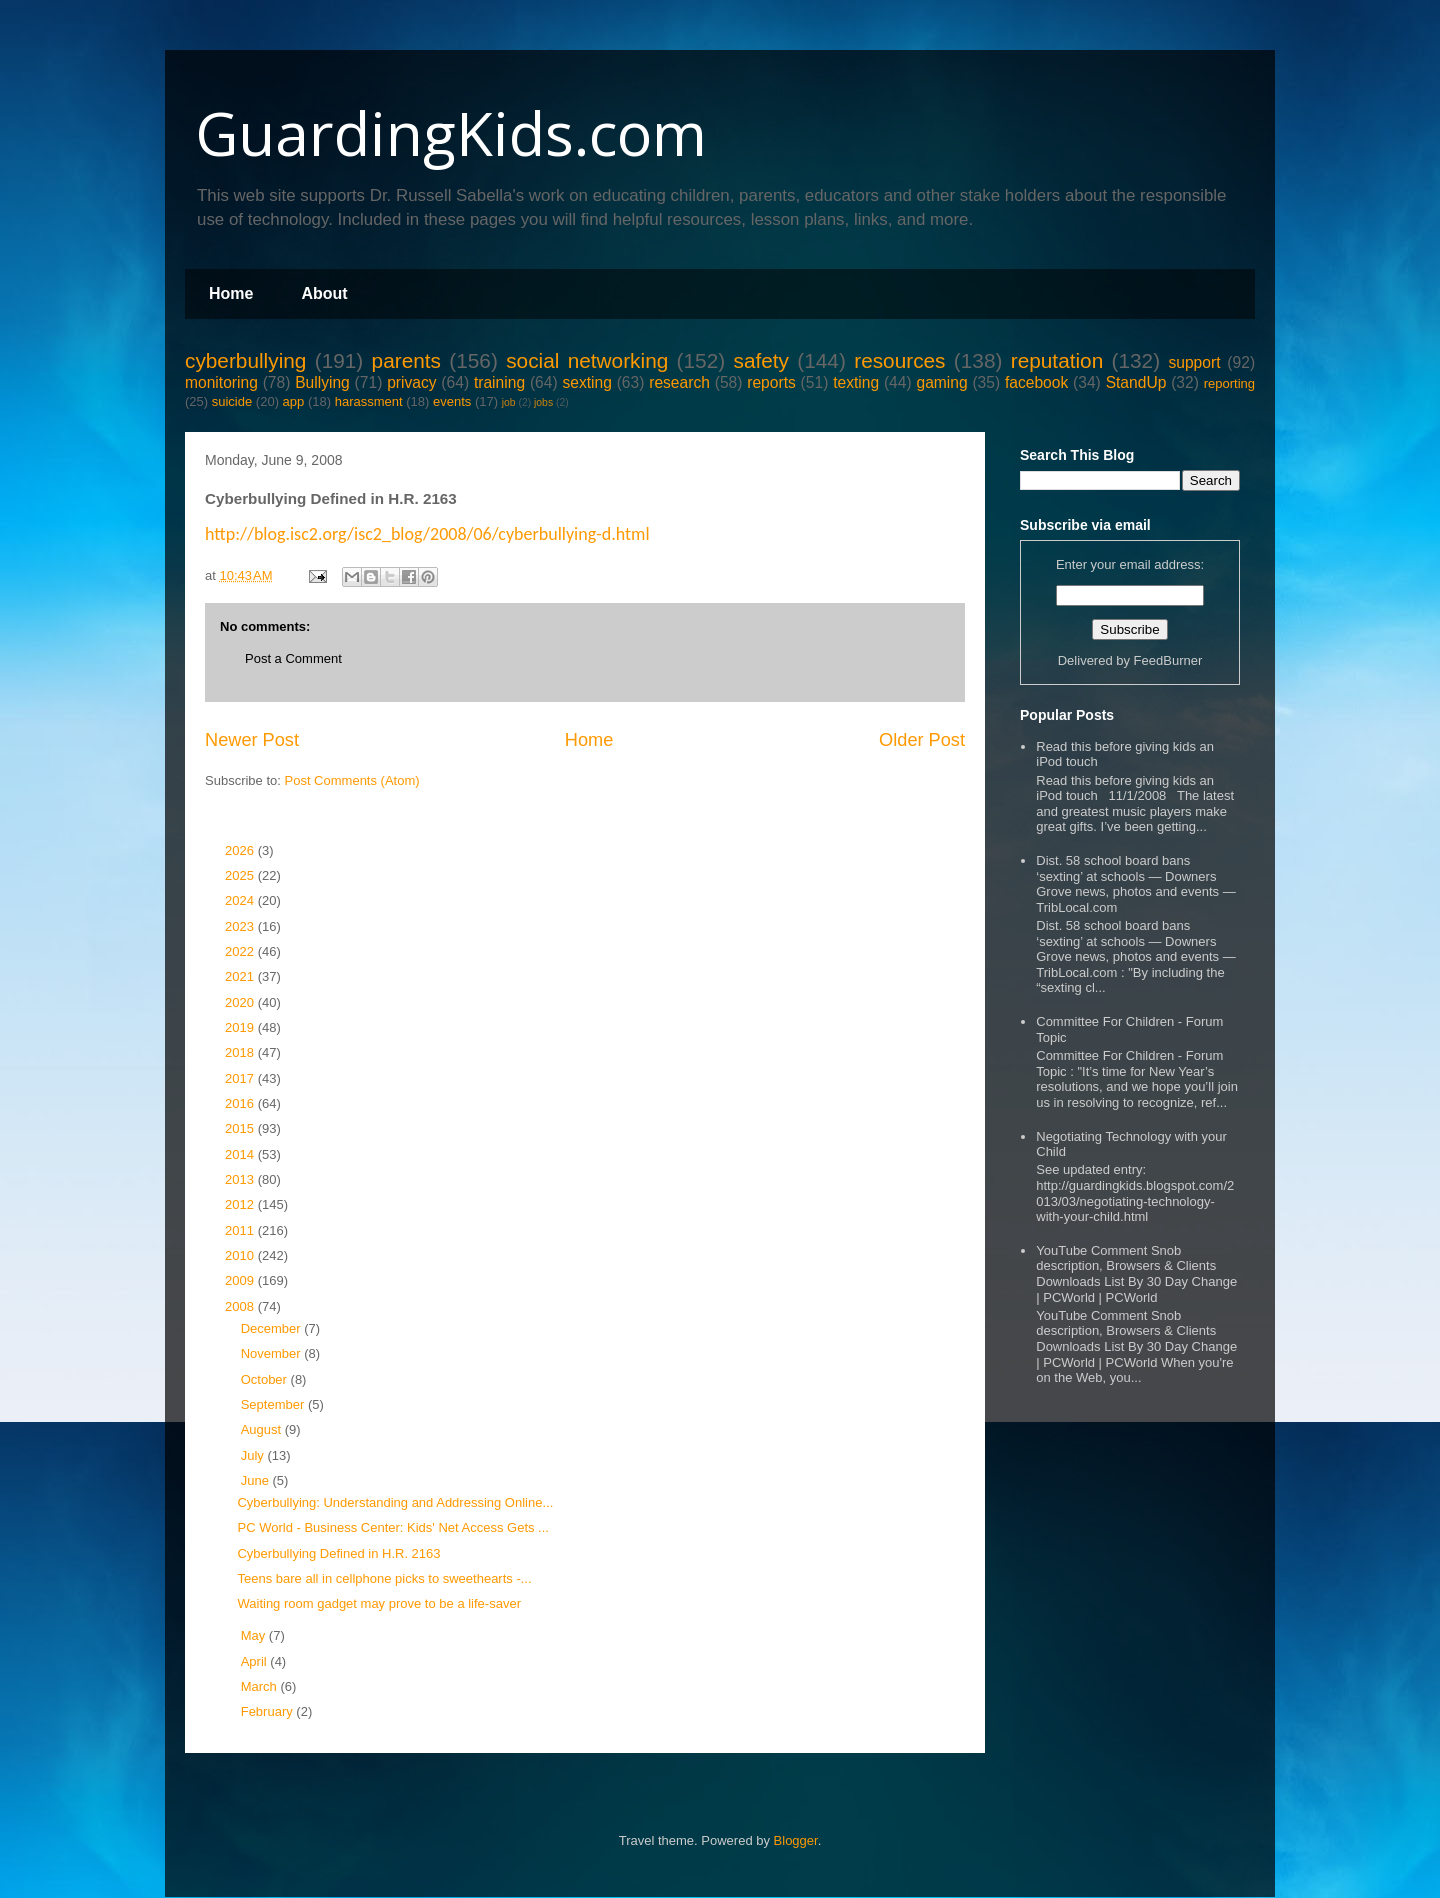  What do you see at coordinates (1136, 382) in the screenshot?
I see `StandUp` at bounding box center [1136, 382].